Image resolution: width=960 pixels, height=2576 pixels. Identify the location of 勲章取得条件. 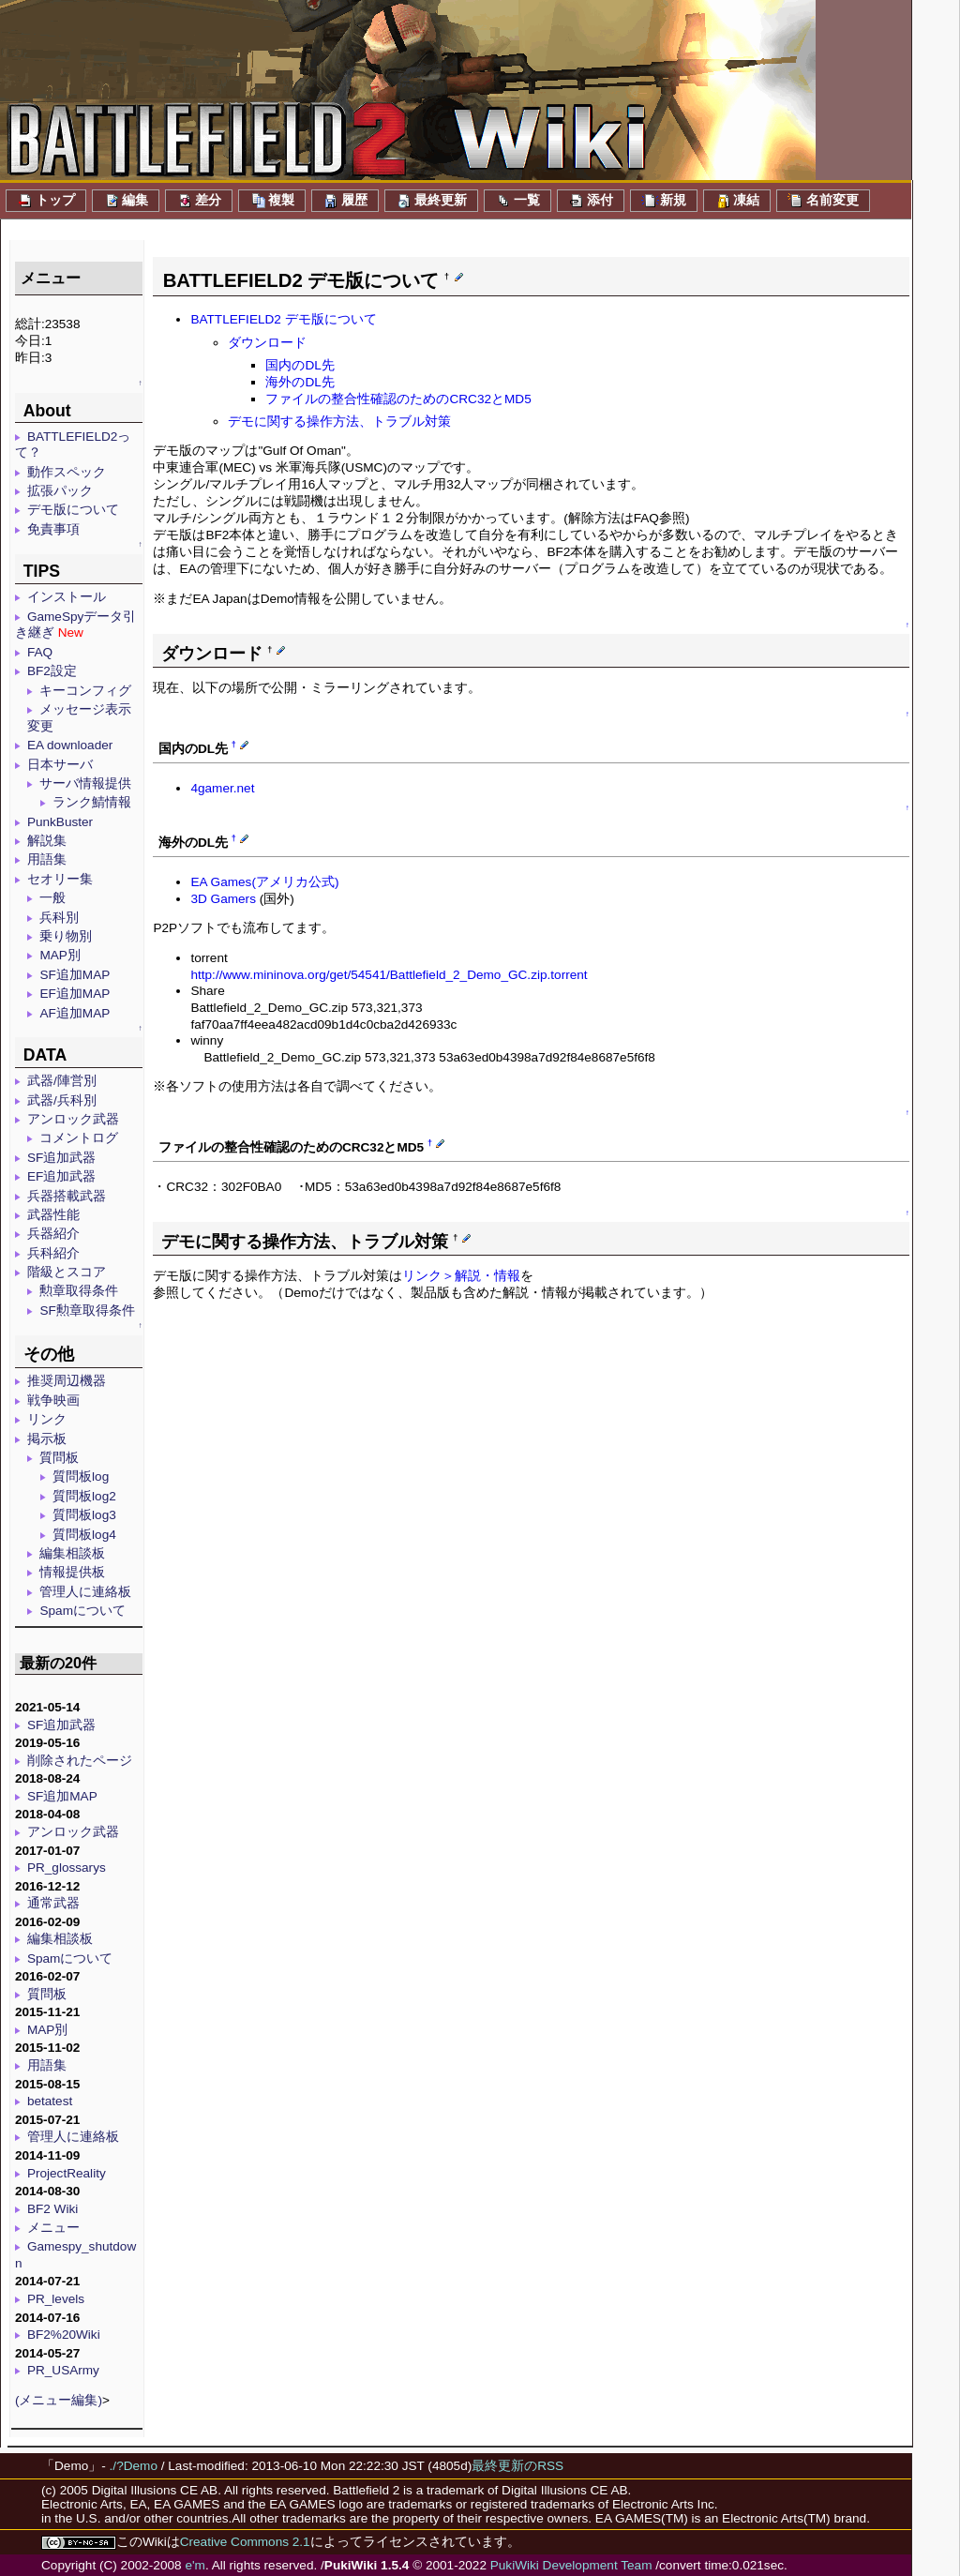
(78, 1291).